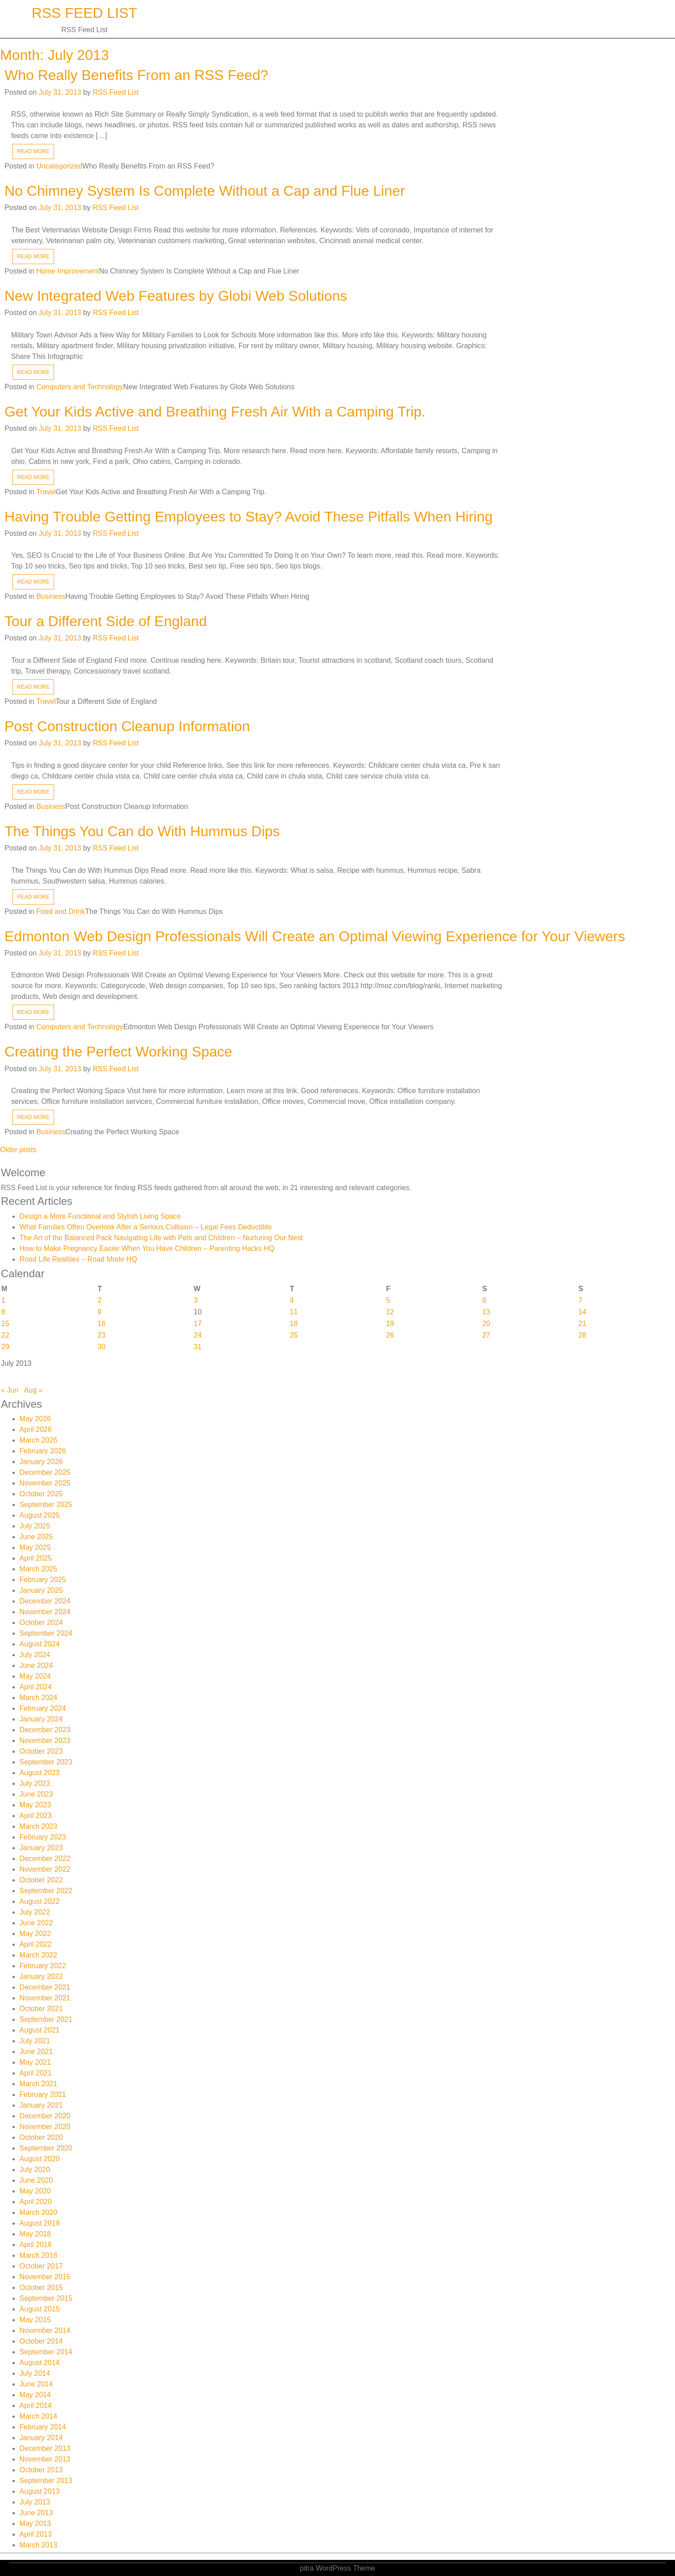  What do you see at coordinates (40, 2362) in the screenshot?
I see `August 2014` at bounding box center [40, 2362].